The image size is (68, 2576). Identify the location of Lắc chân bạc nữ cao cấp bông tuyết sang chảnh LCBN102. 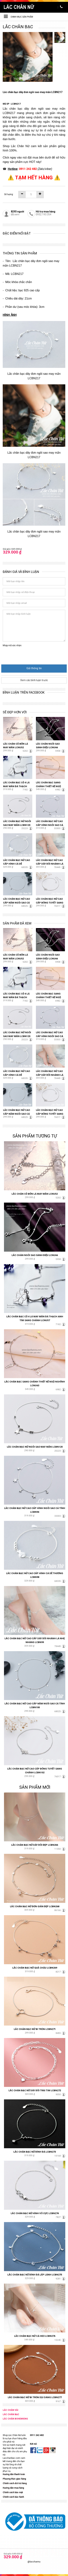
(49, 903).